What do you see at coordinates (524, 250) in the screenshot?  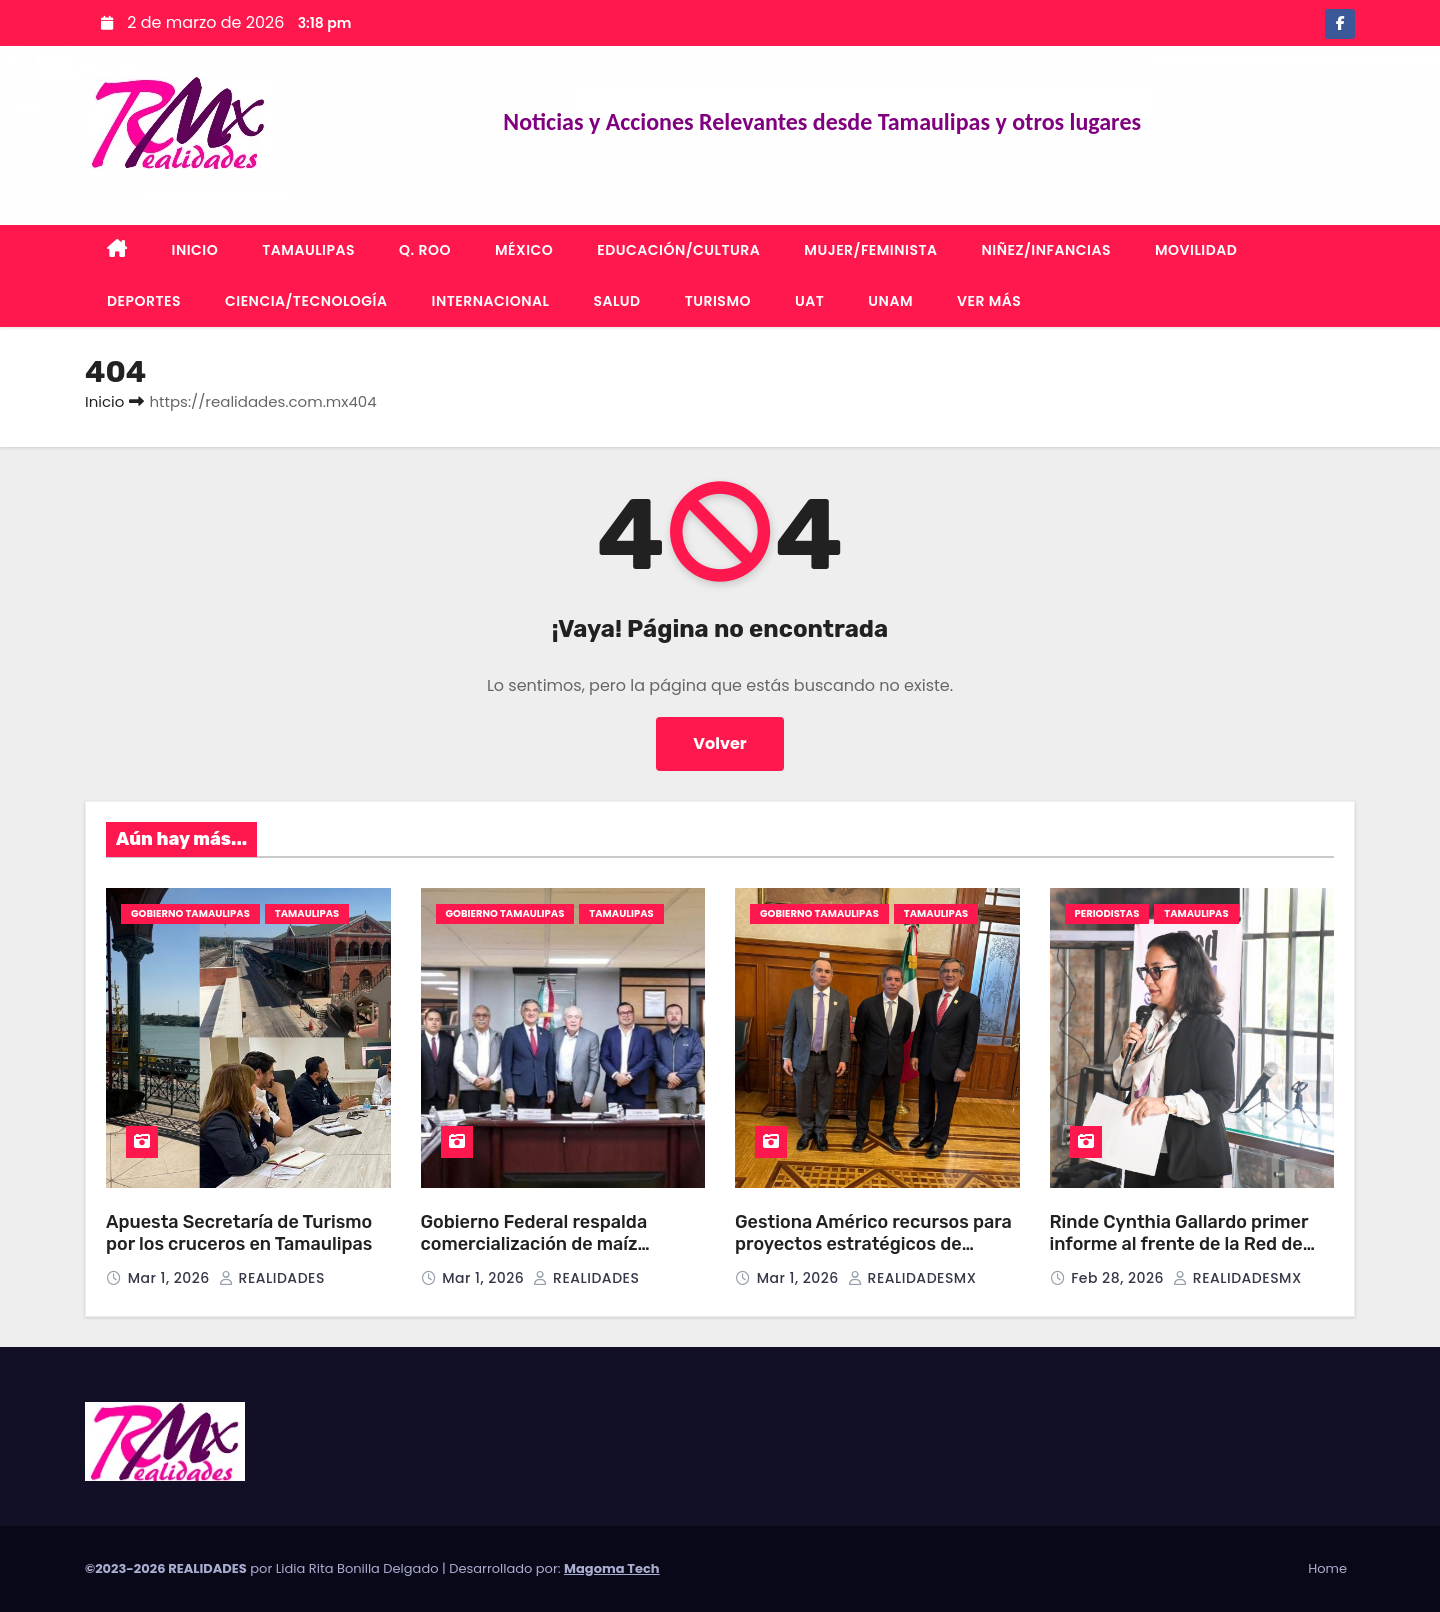 I see `MÉXICO` at bounding box center [524, 250].